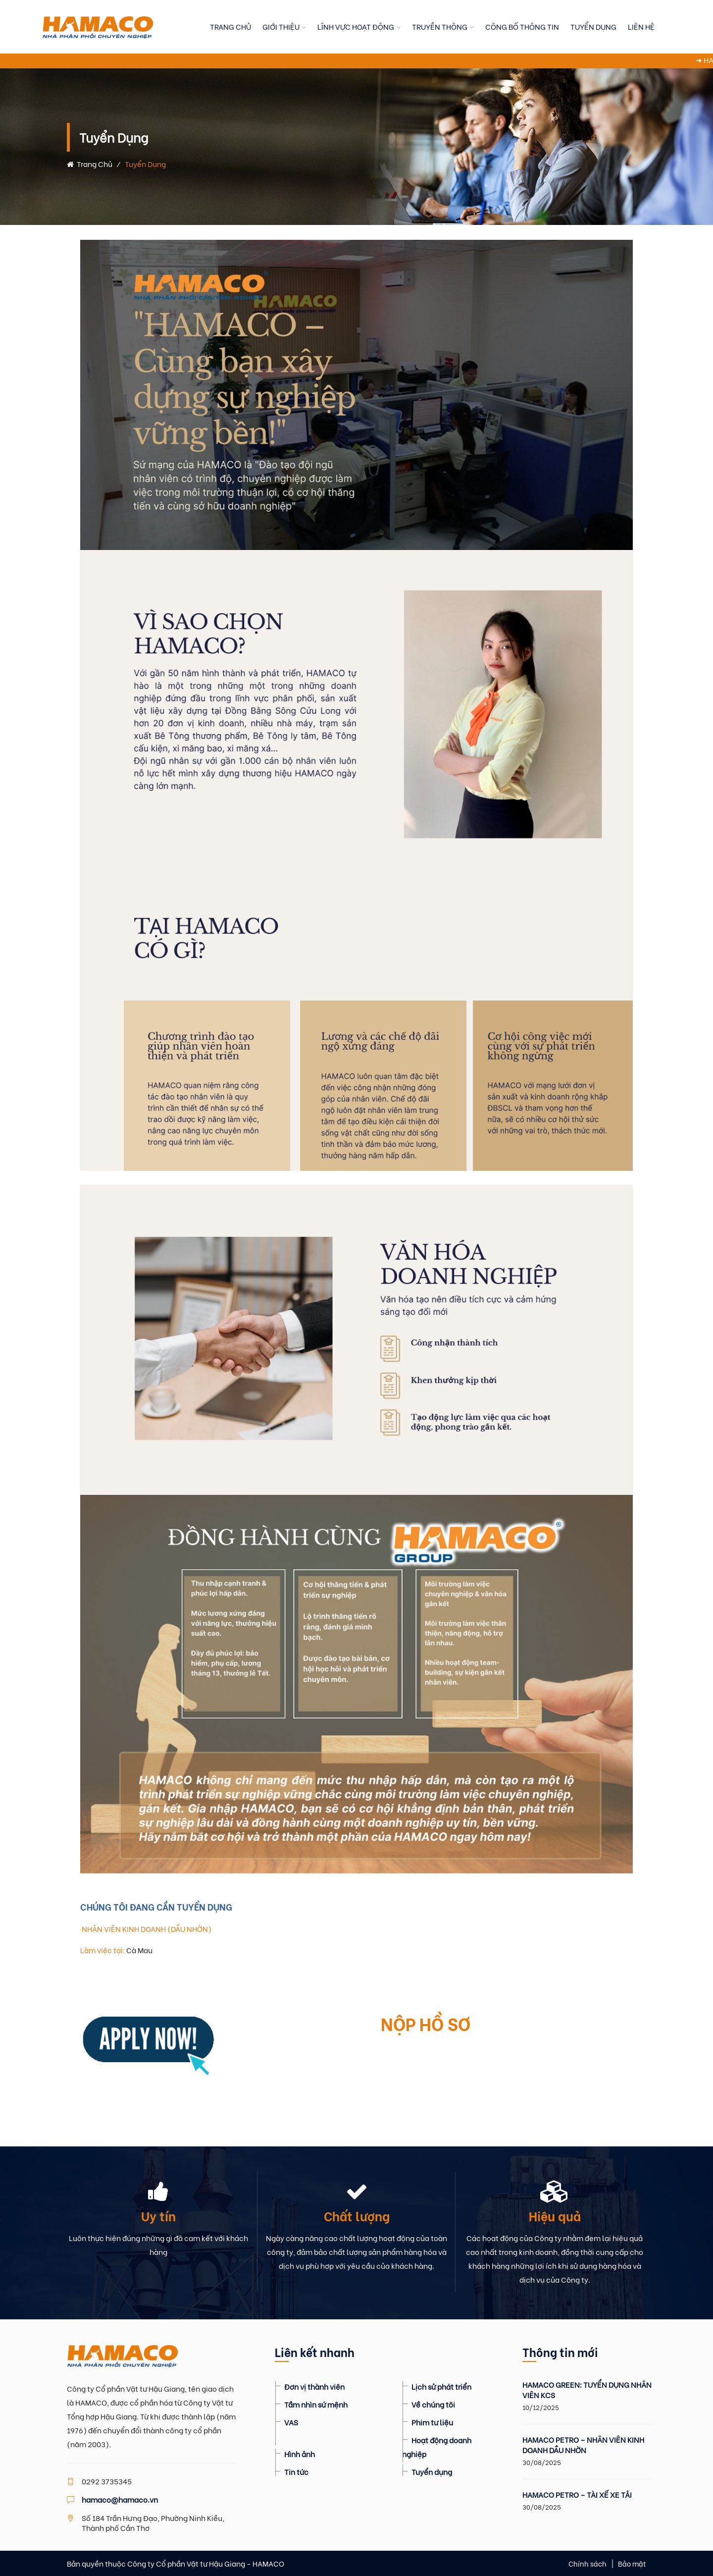 This screenshot has width=713, height=2576. What do you see at coordinates (587, 2563) in the screenshot?
I see `Chính sách` at bounding box center [587, 2563].